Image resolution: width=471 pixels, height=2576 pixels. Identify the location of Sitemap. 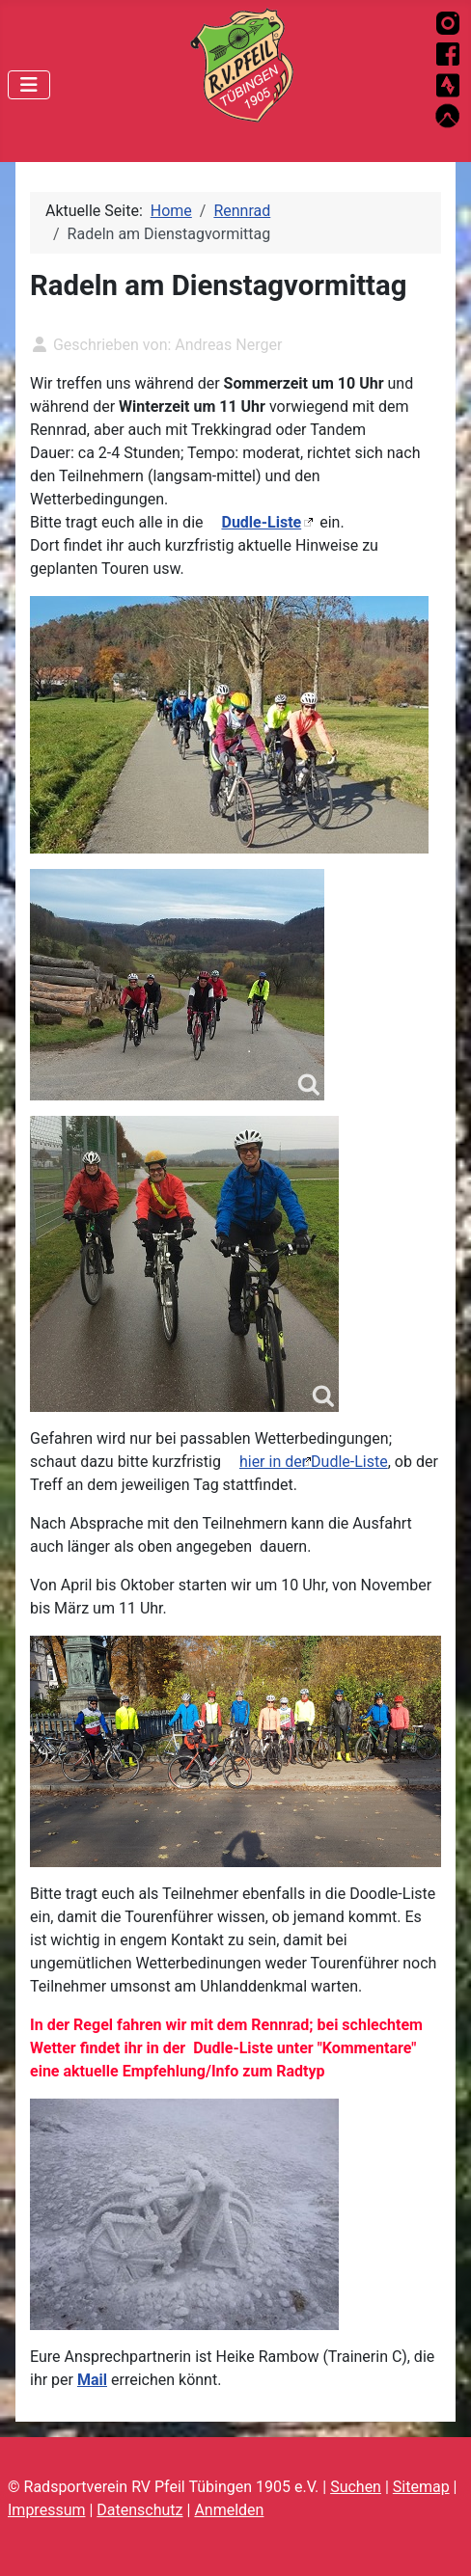
(421, 2487).